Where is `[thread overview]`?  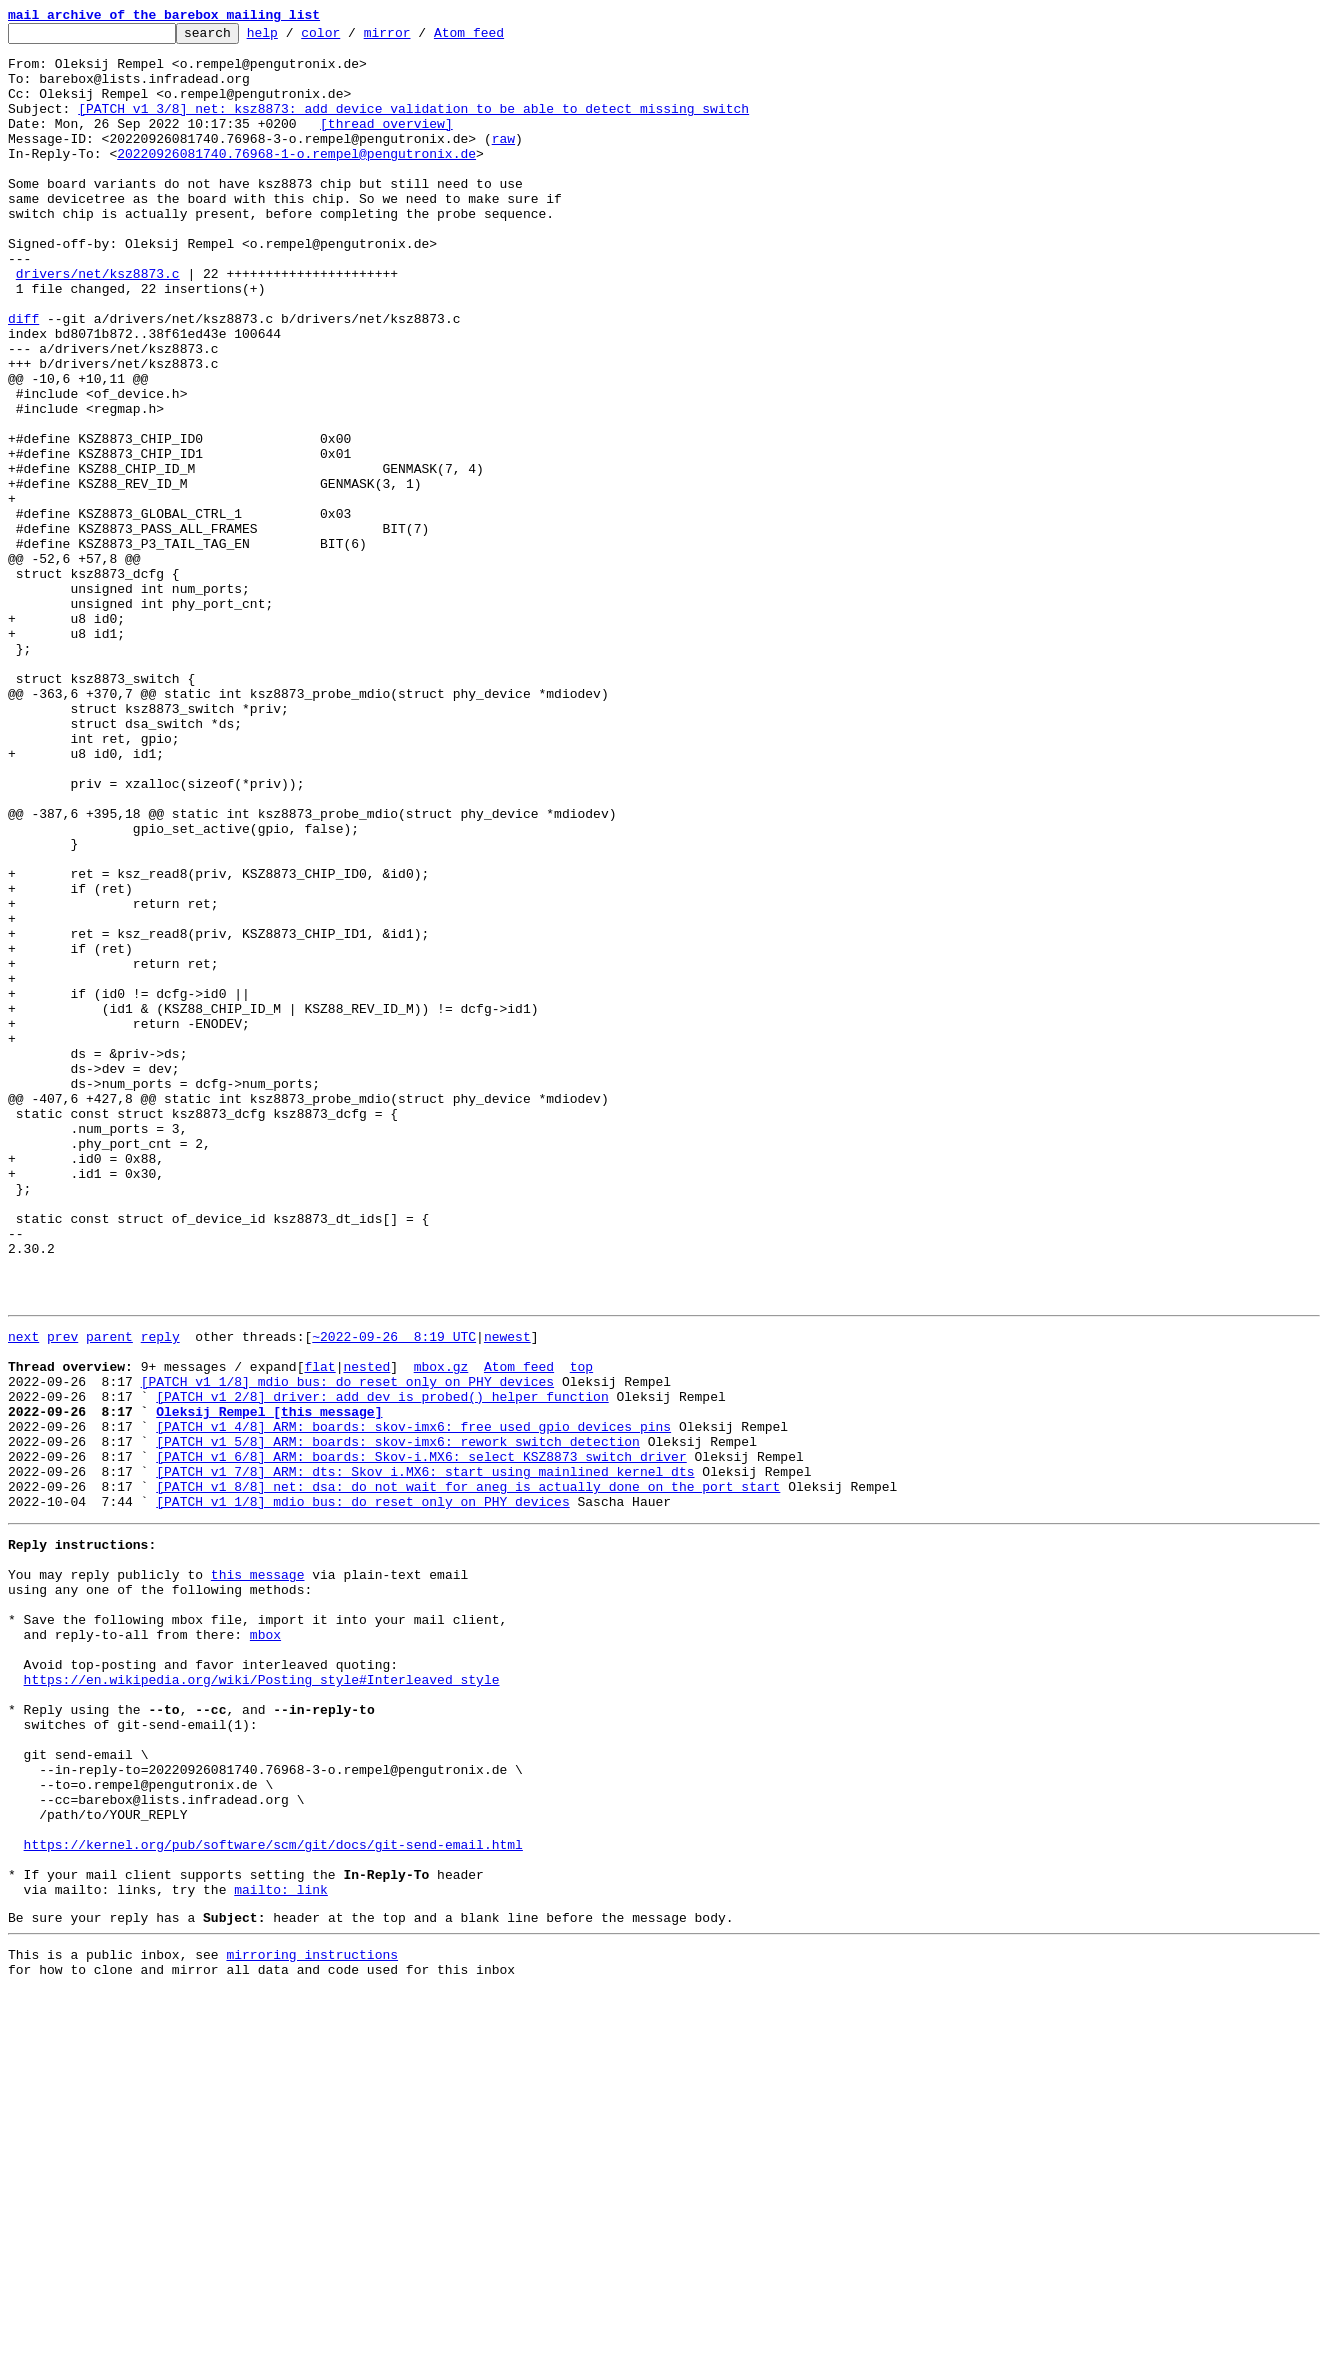
[thread overview] is located at coordinates (386, 144).